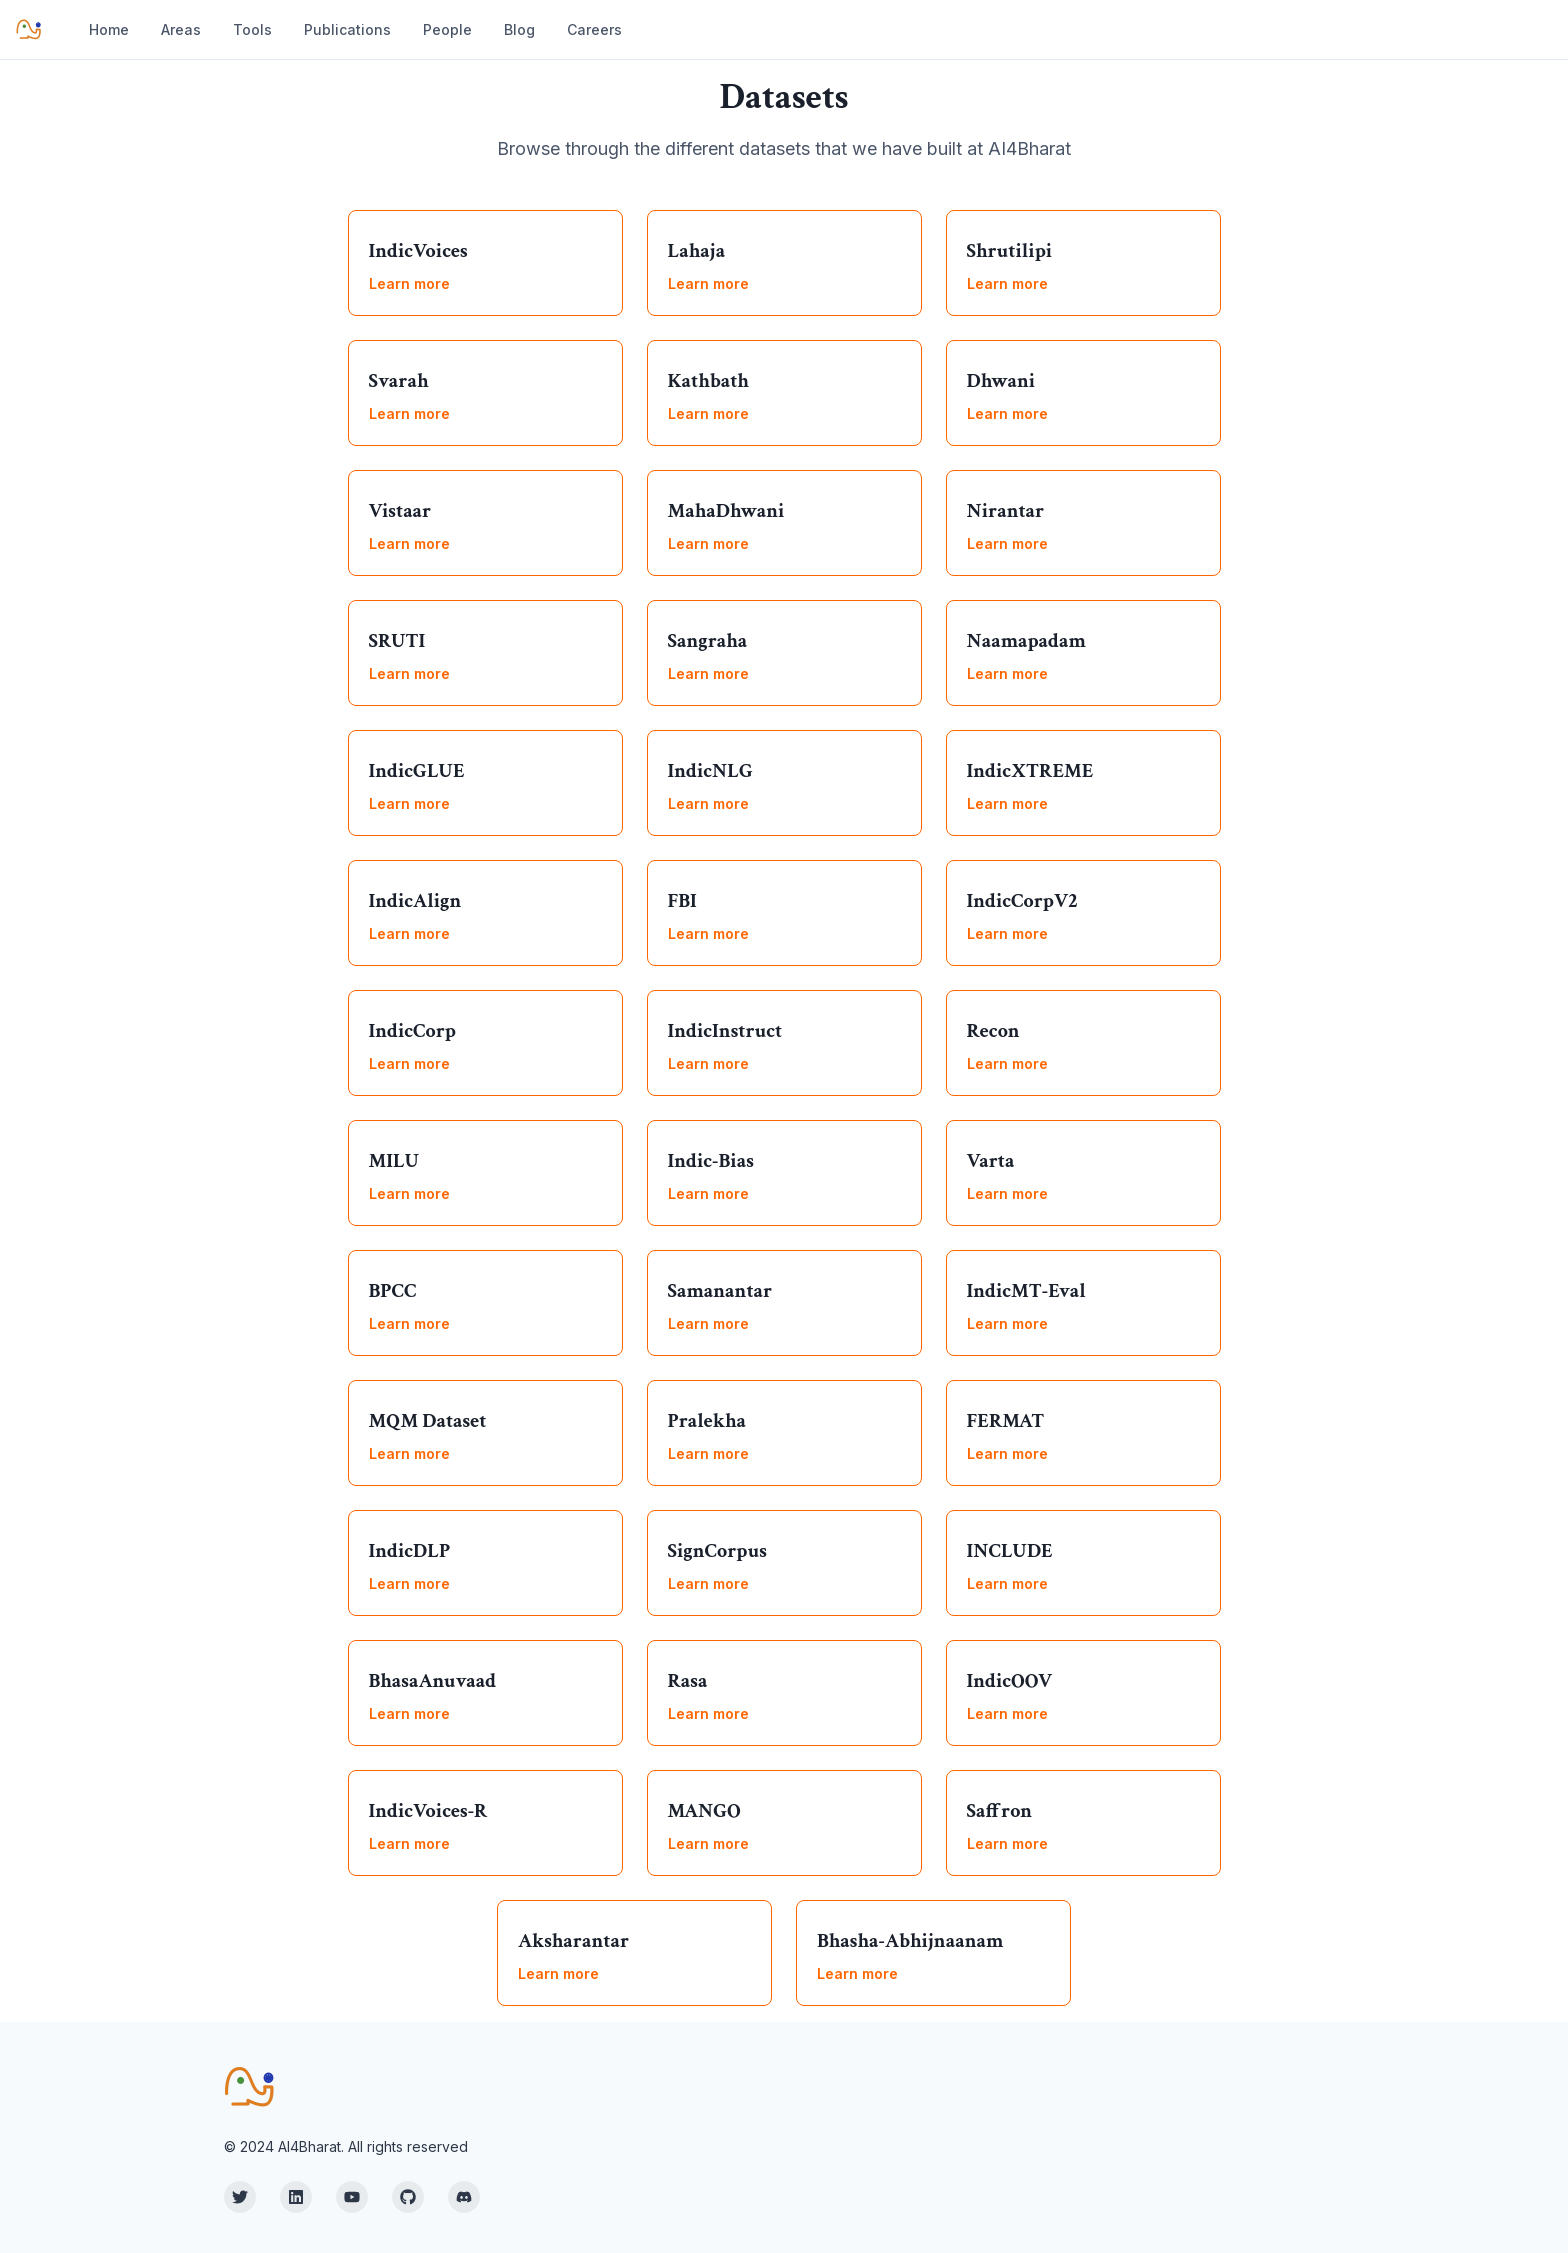  I want to click on Publications, so click(347, 29).